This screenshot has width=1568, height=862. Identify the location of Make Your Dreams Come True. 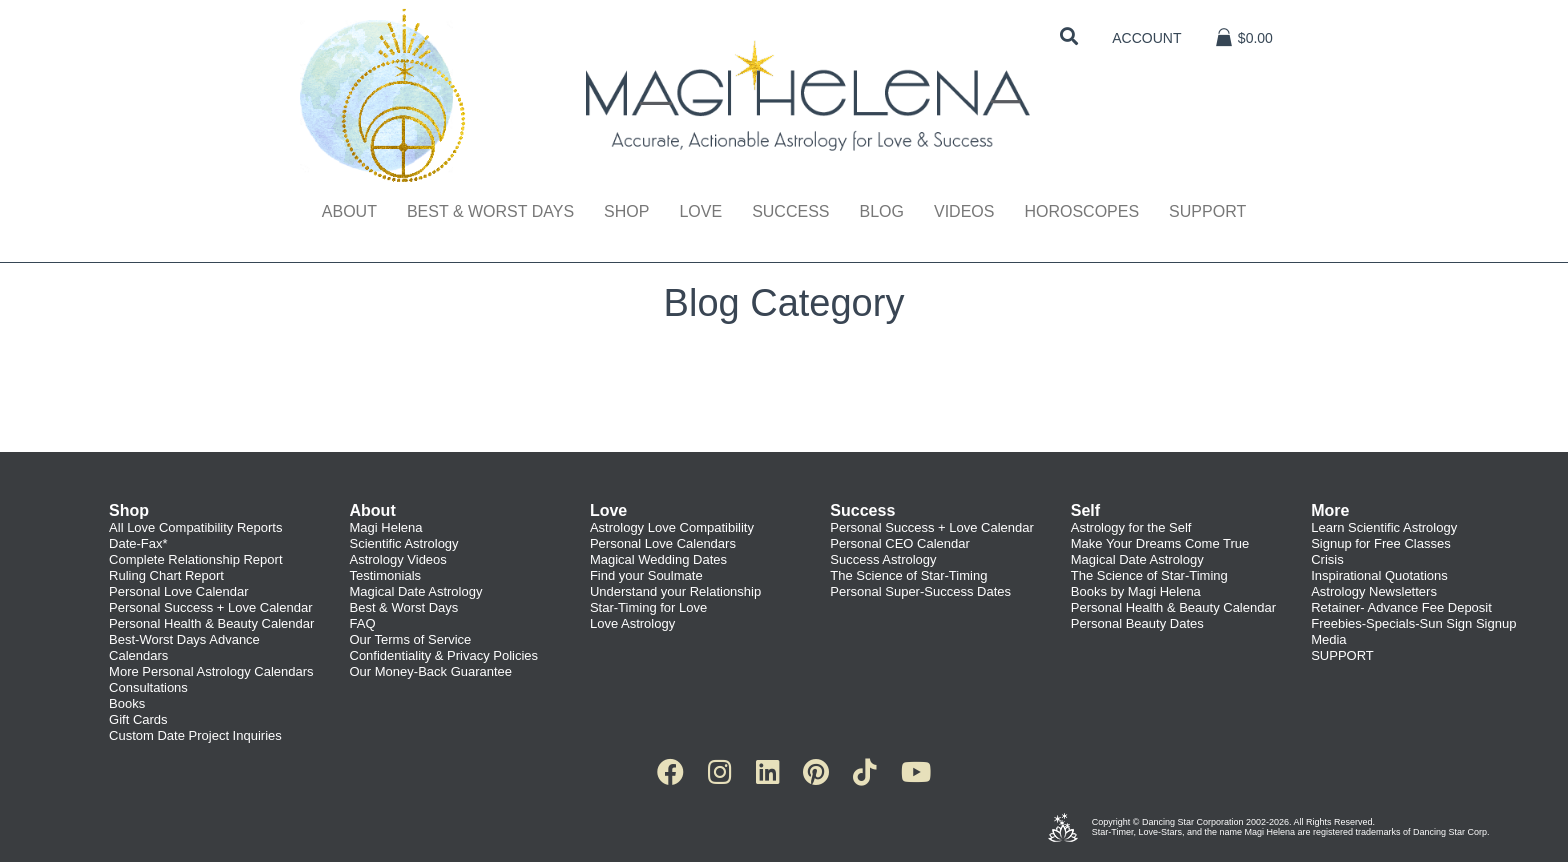
(1160, 543).